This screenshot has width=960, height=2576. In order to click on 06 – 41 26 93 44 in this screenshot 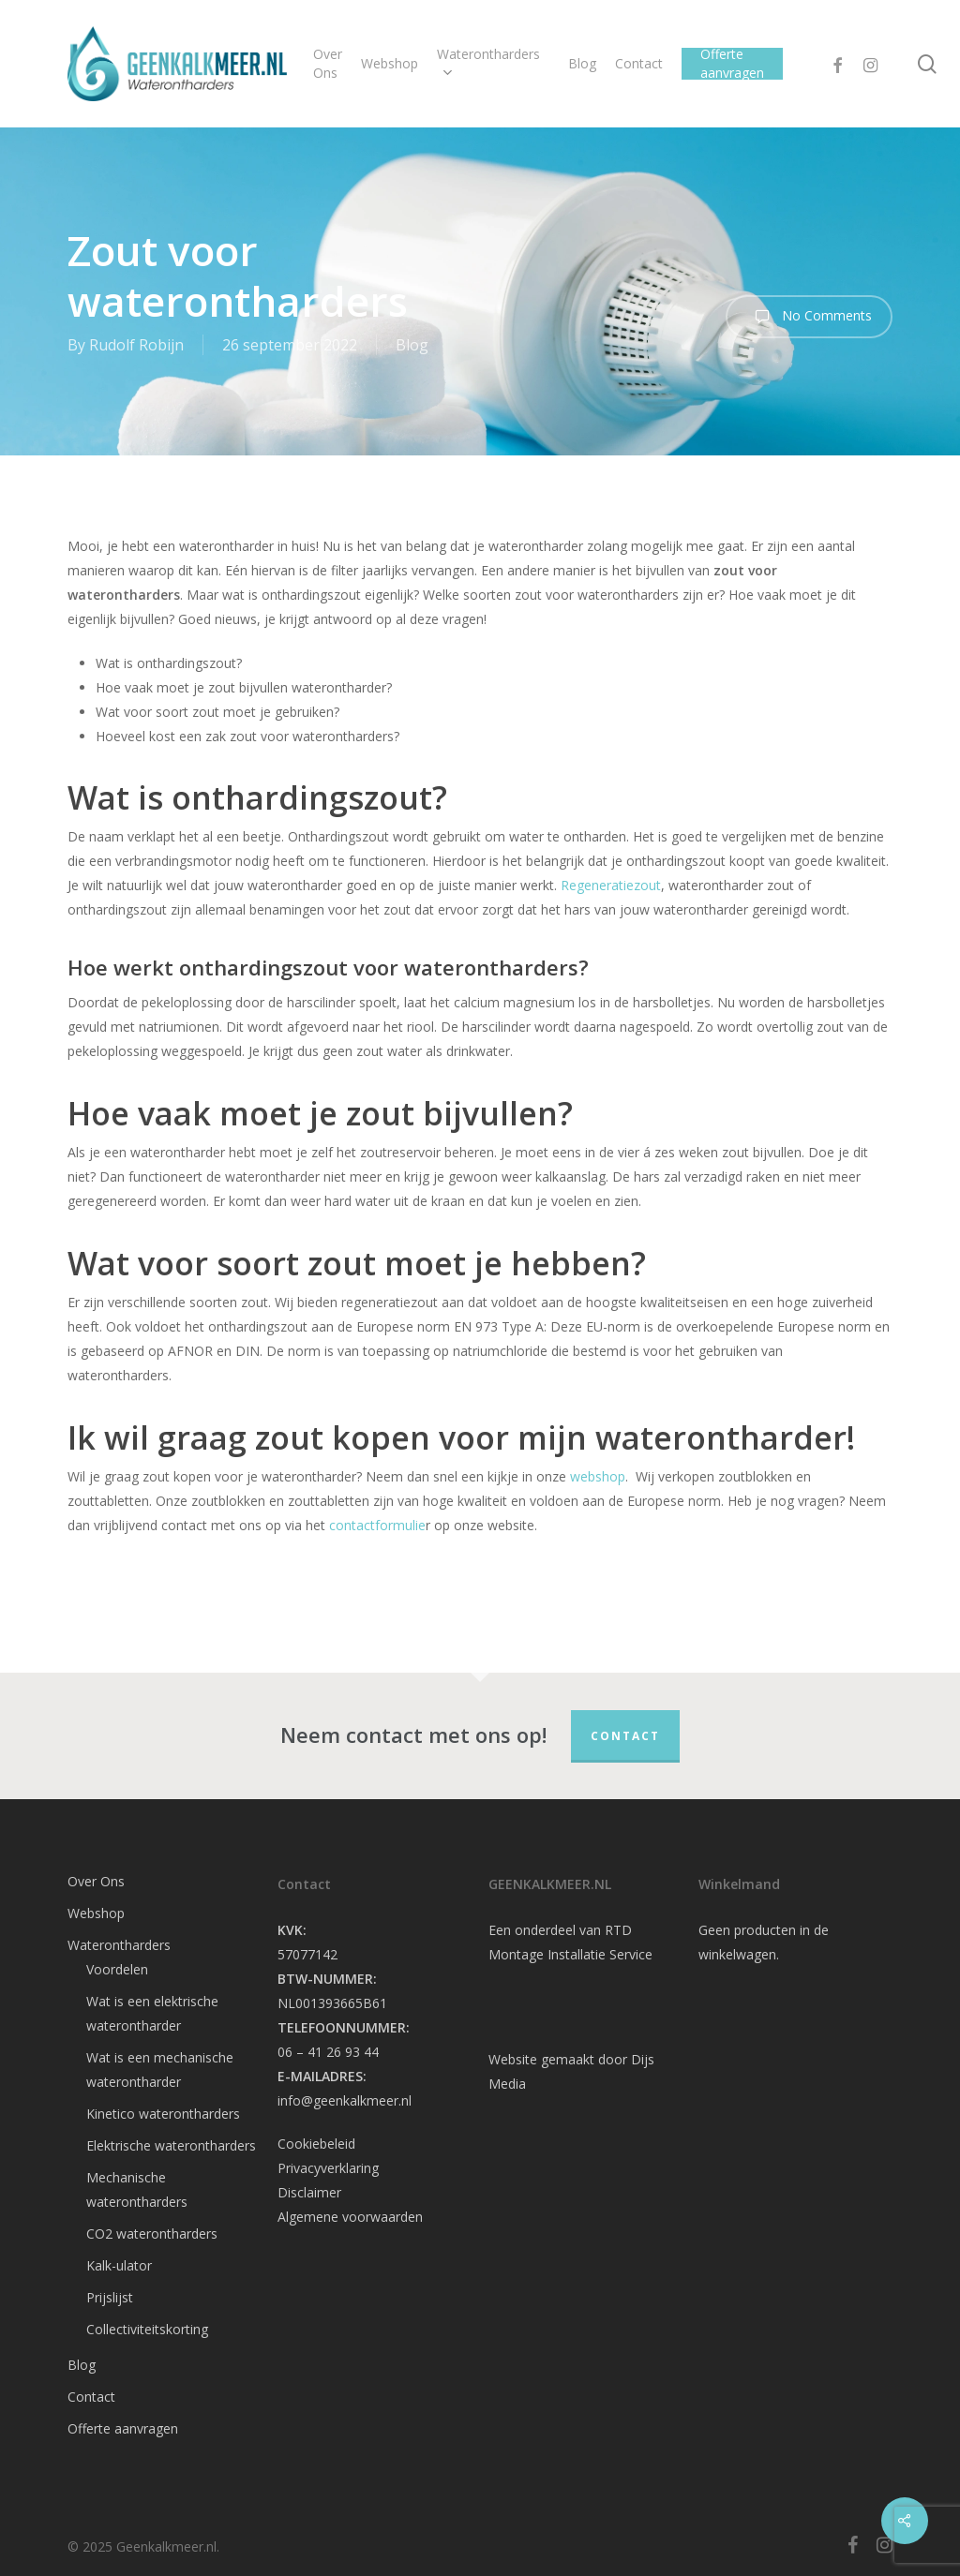, I will do `click(328, 2052)`.